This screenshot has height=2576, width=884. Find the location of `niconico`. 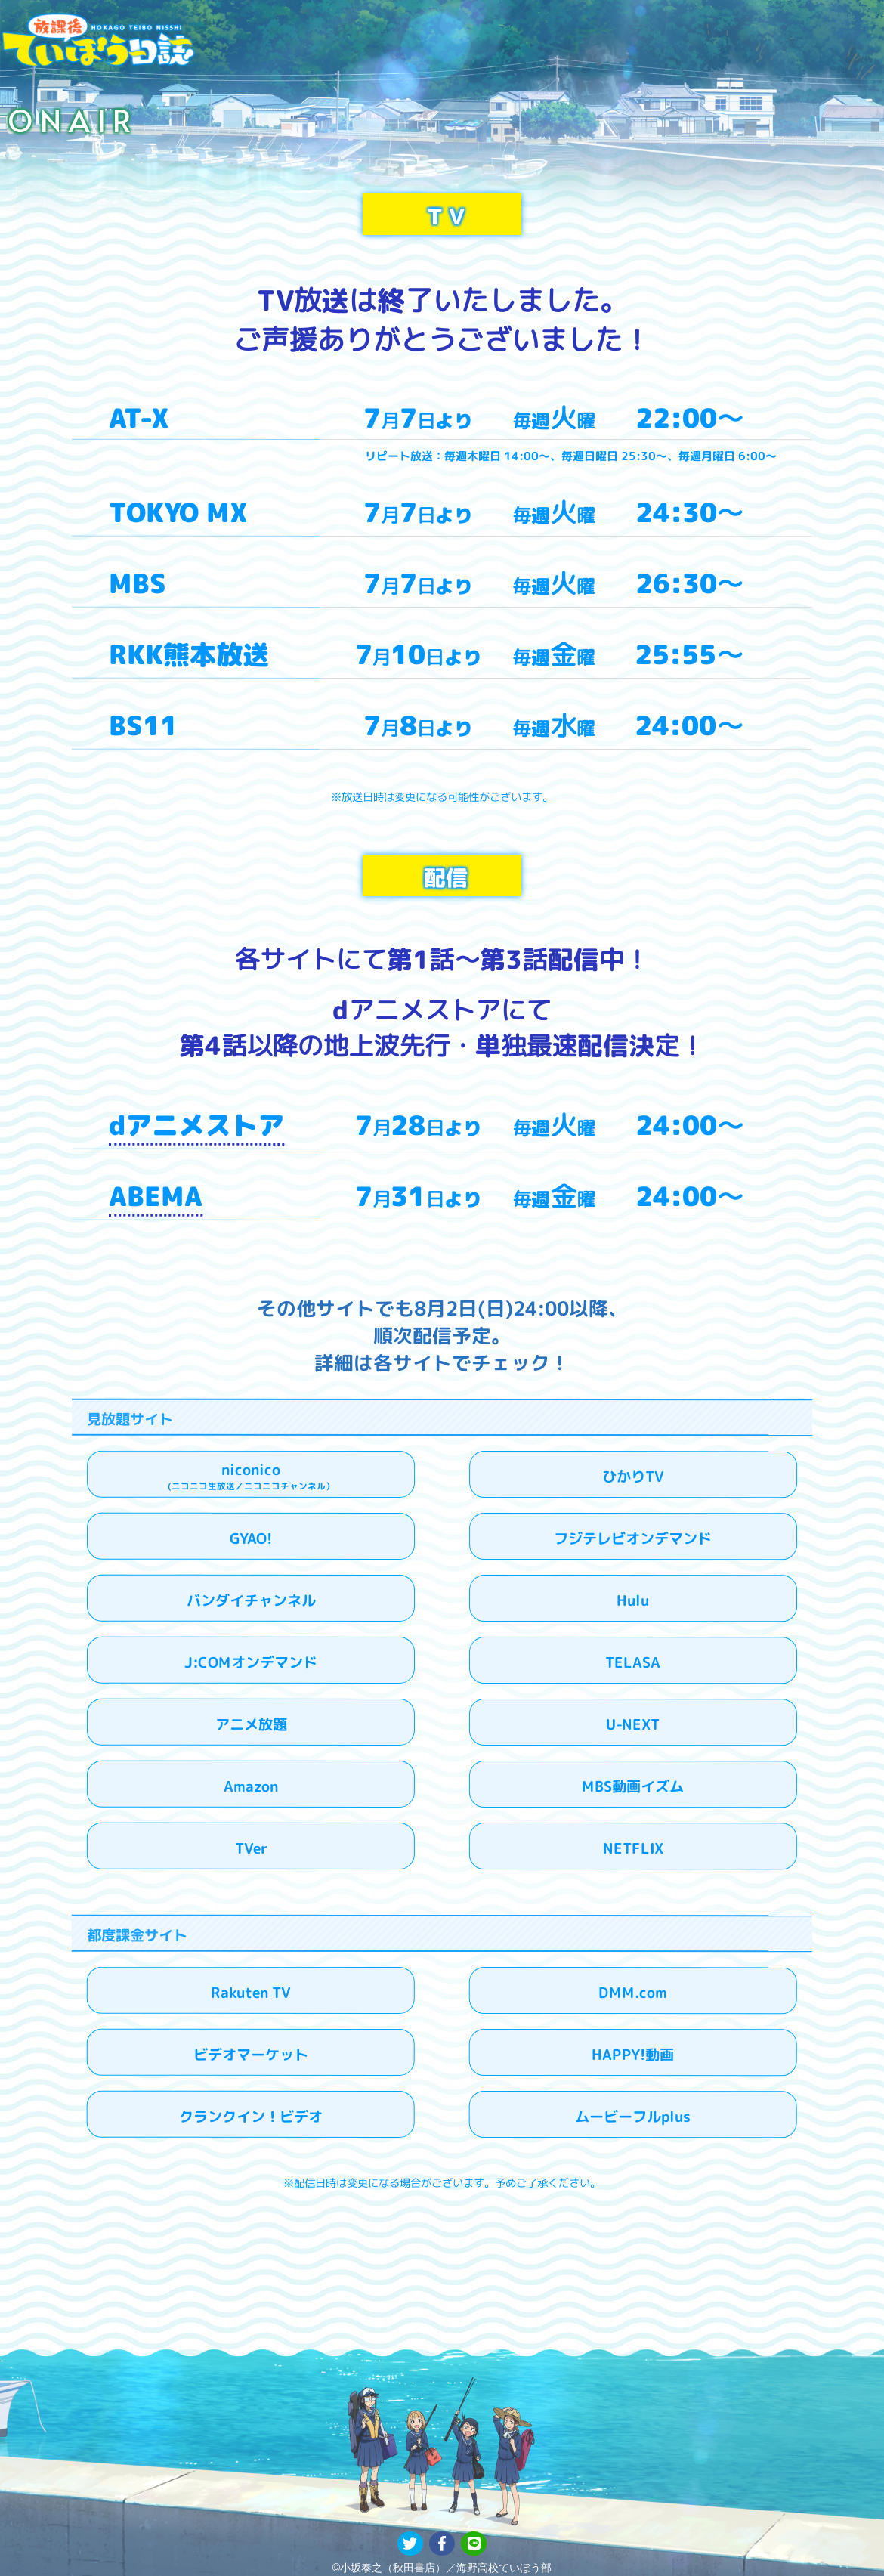

niconico is located at coordinates (251, 1475).